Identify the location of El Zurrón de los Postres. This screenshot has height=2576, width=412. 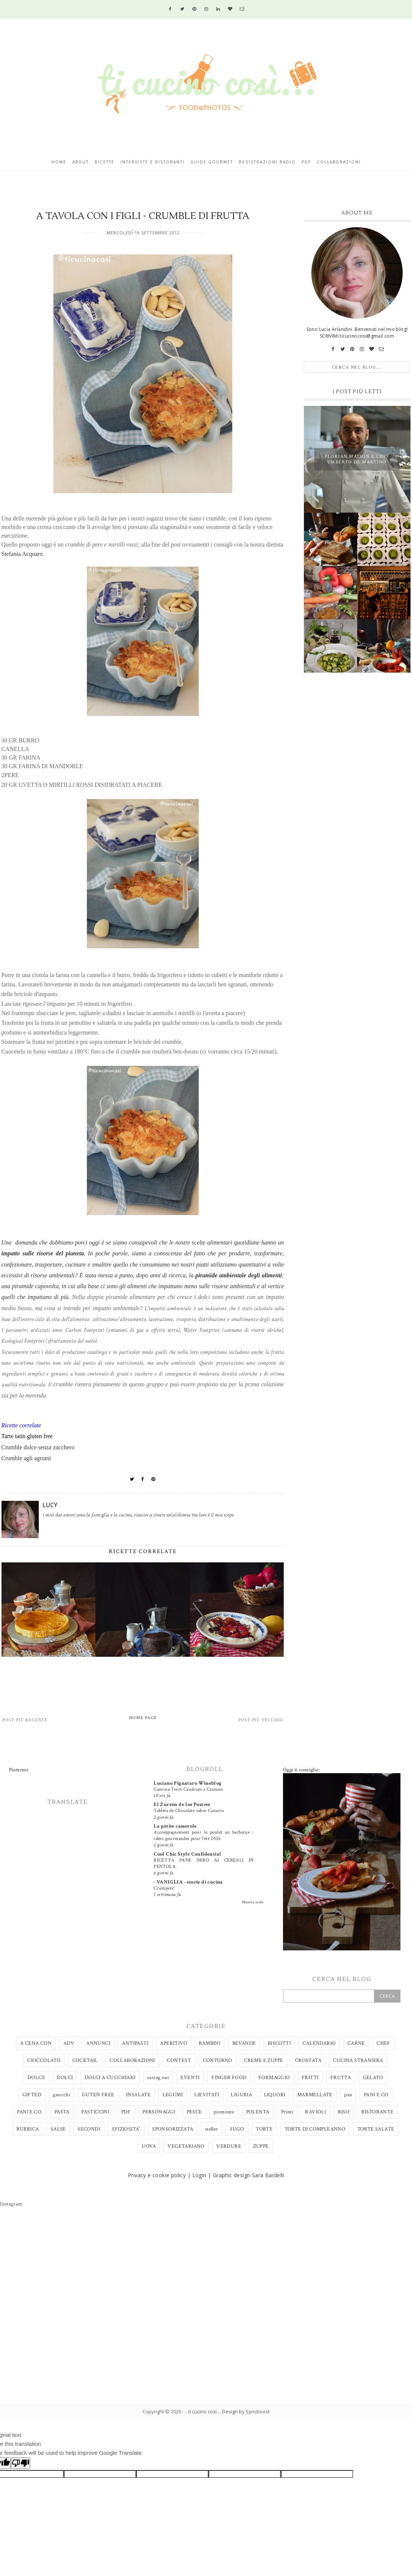
(182, 1804).